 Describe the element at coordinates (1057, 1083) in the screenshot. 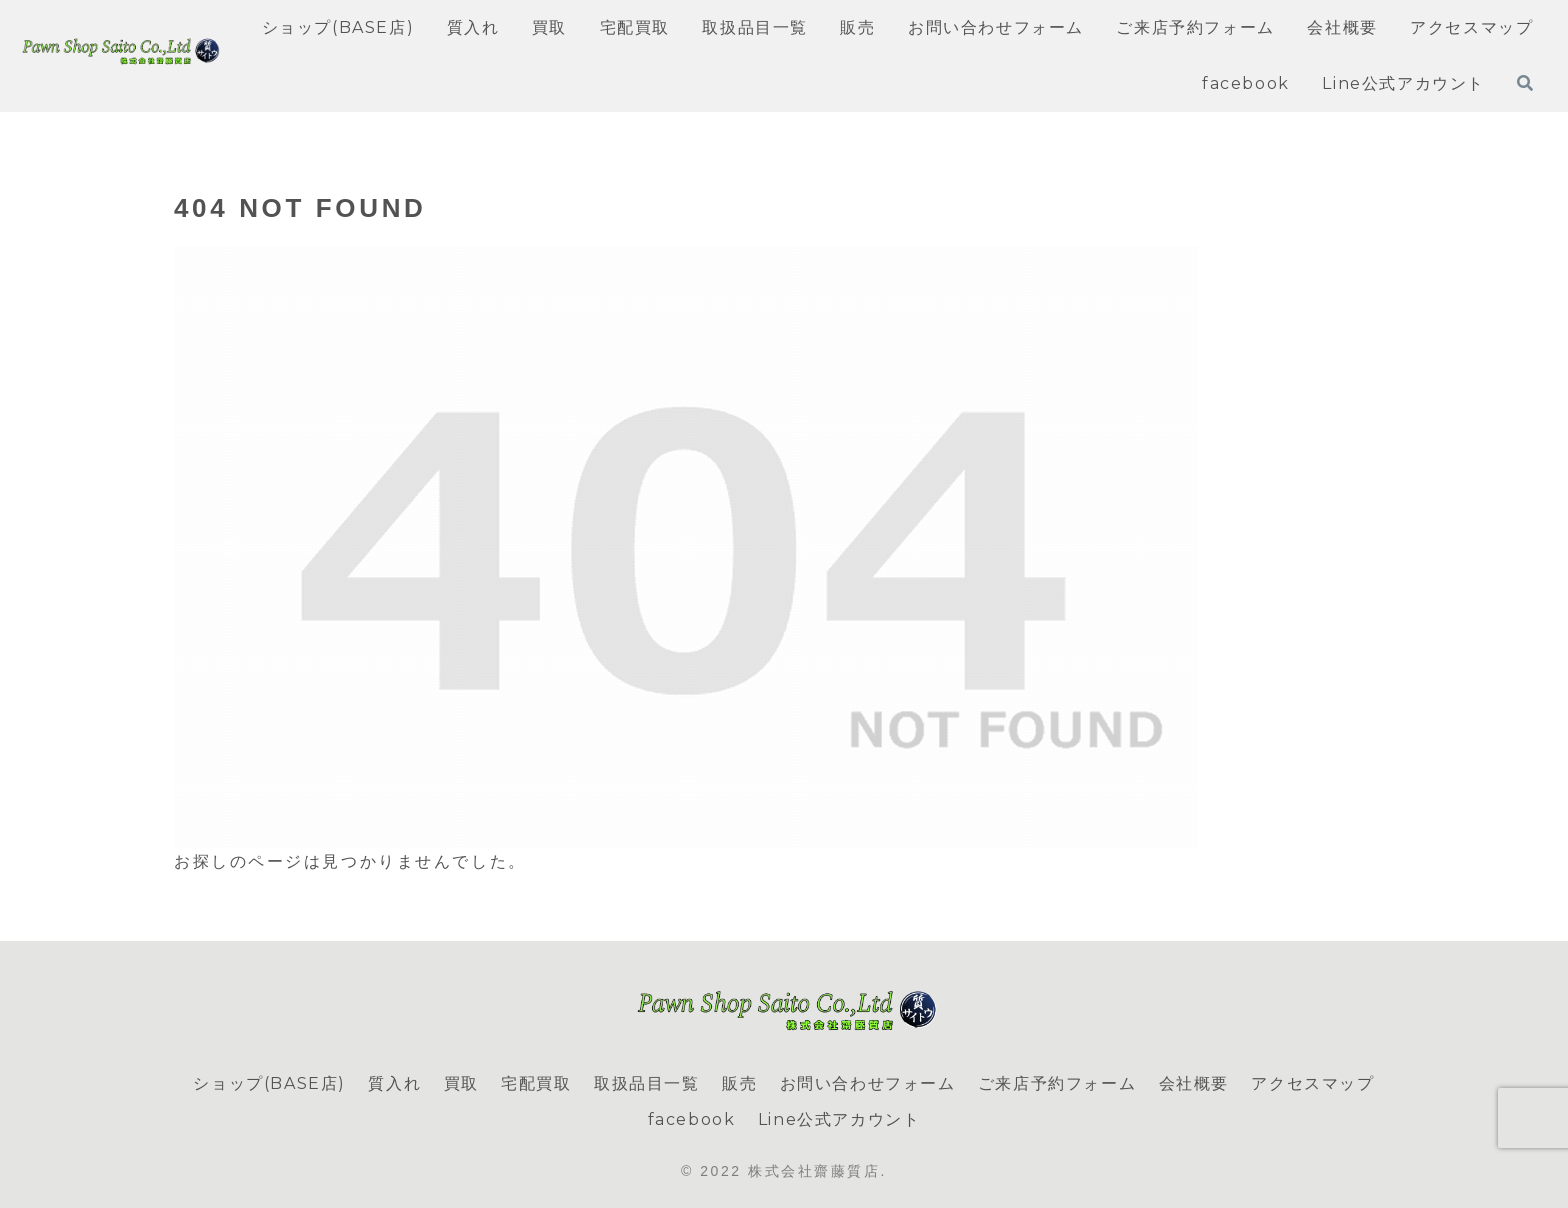

I see `ご来店予約フォーム` at that location.